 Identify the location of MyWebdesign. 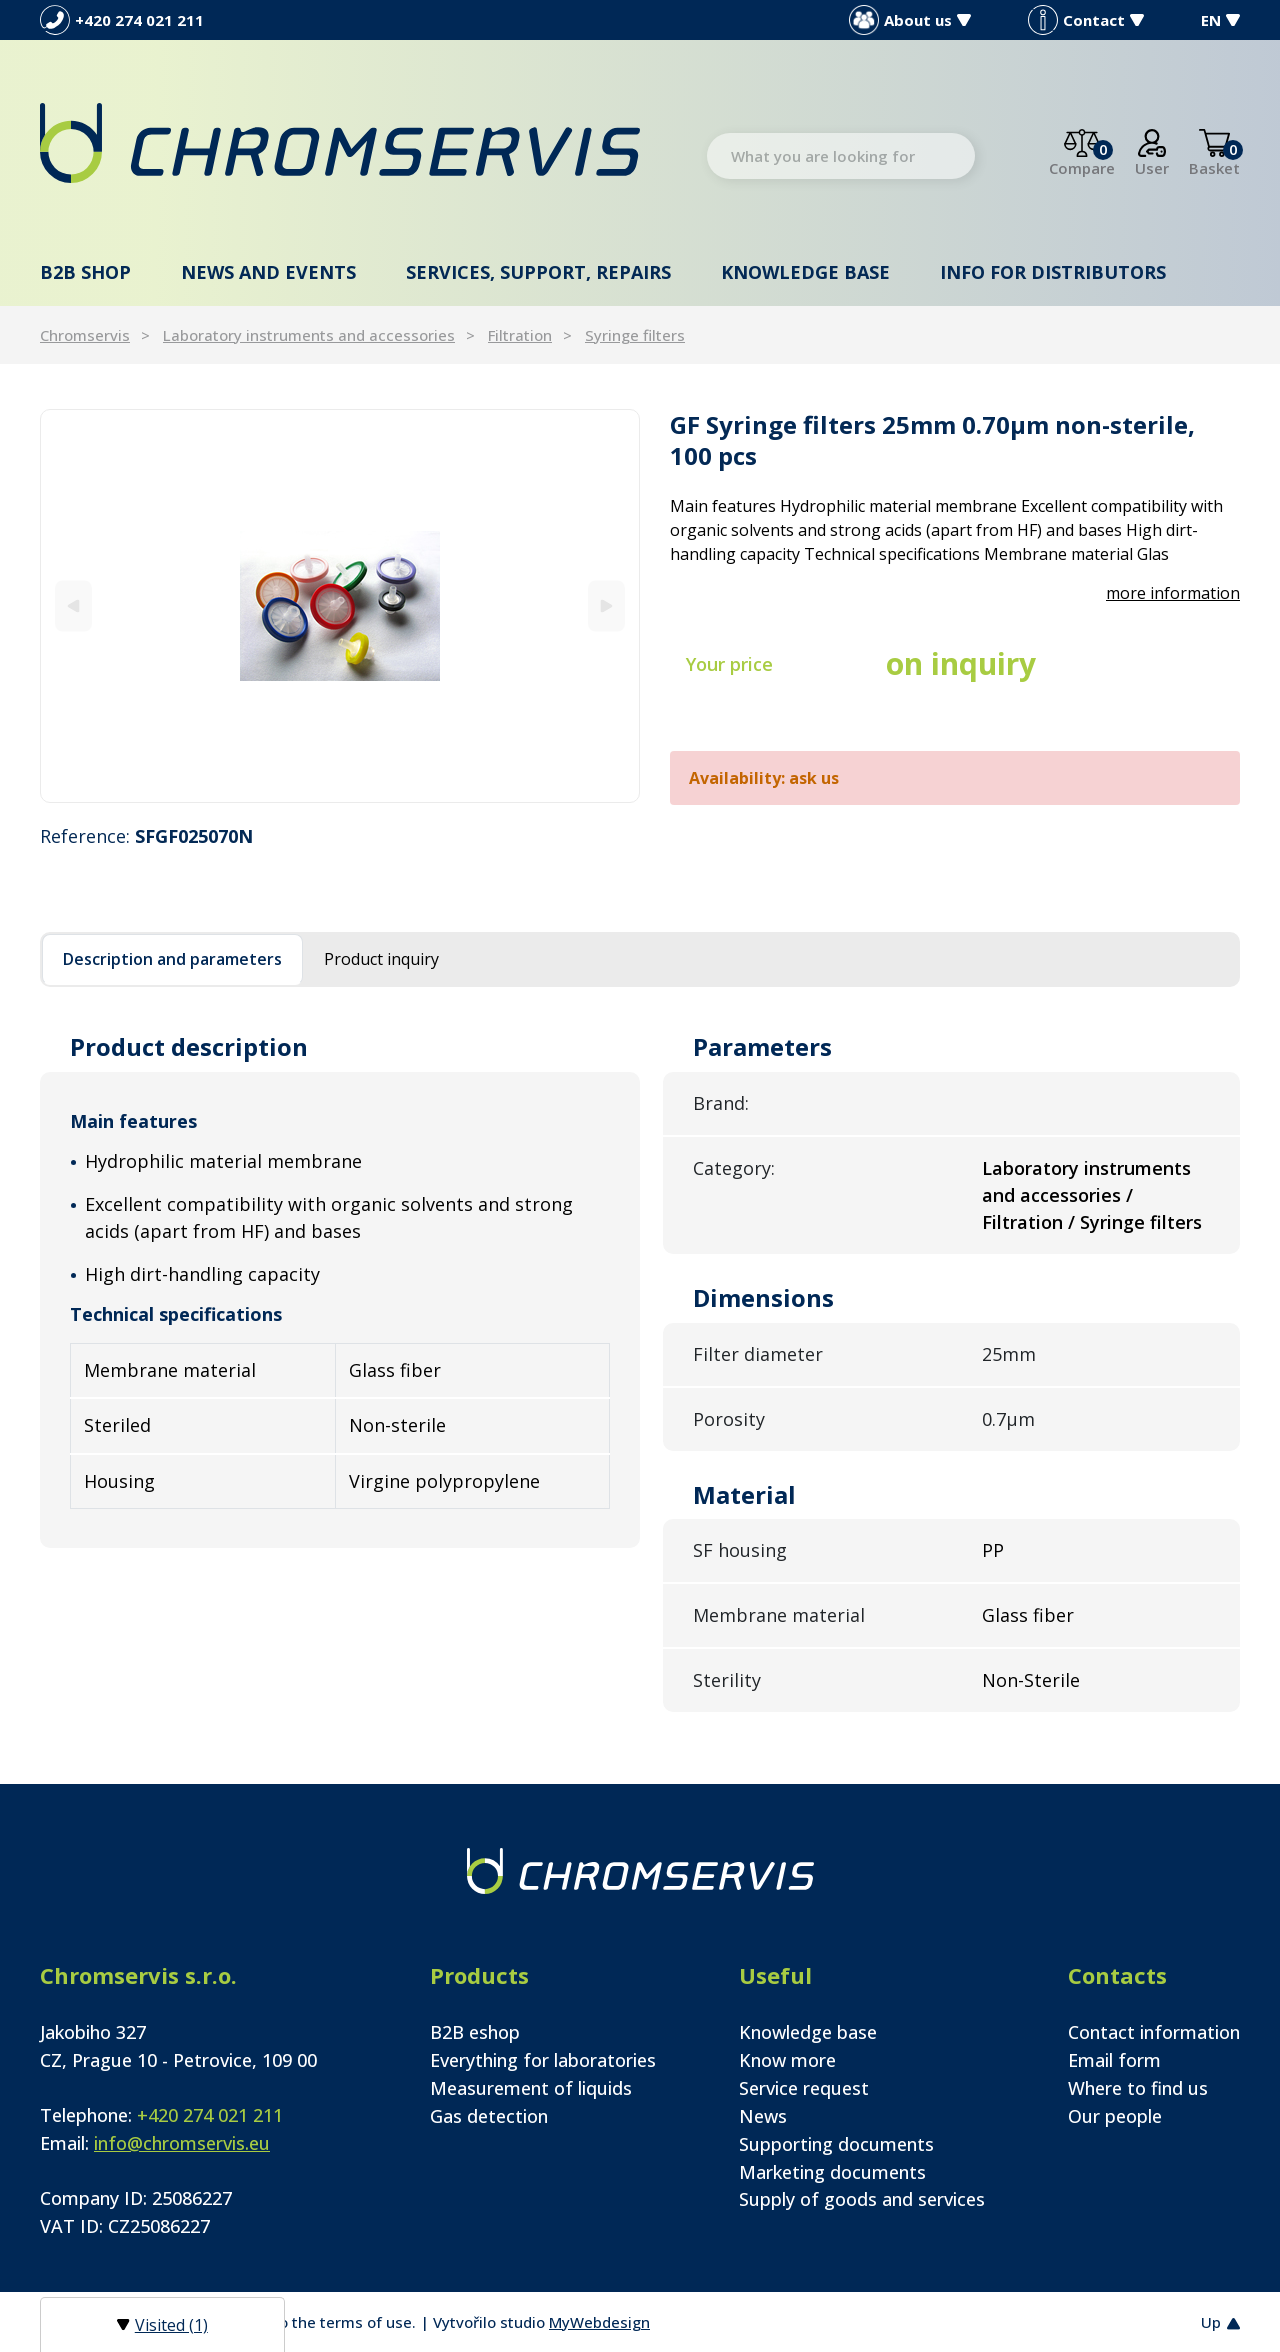
(599, 2322).